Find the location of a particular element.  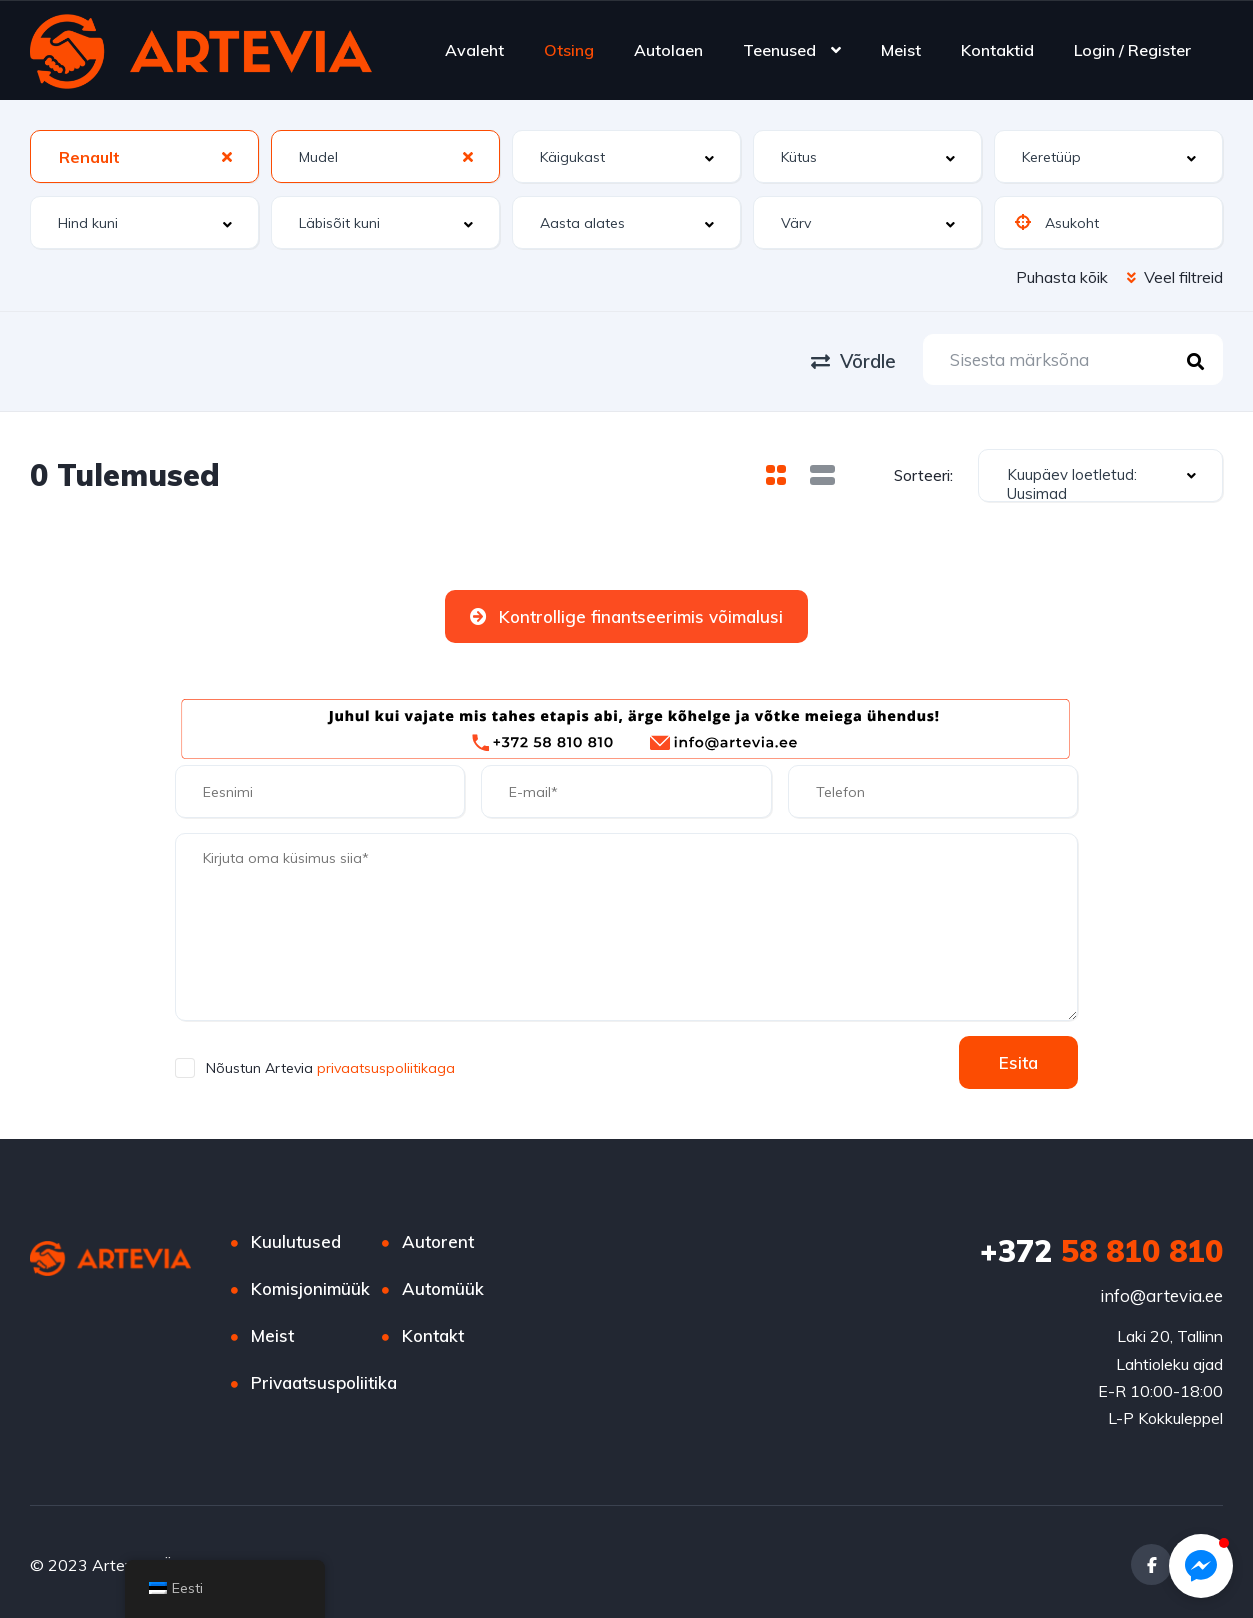

Kontakt is located at coordinates (433, 1331).